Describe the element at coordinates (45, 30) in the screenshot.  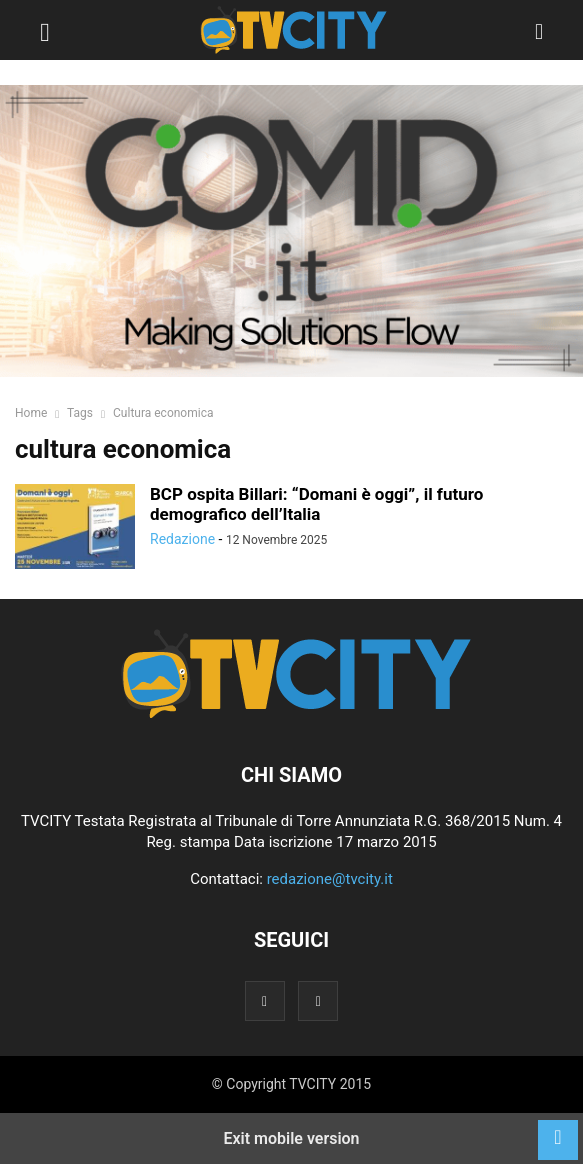
I see `[button]` at that location.